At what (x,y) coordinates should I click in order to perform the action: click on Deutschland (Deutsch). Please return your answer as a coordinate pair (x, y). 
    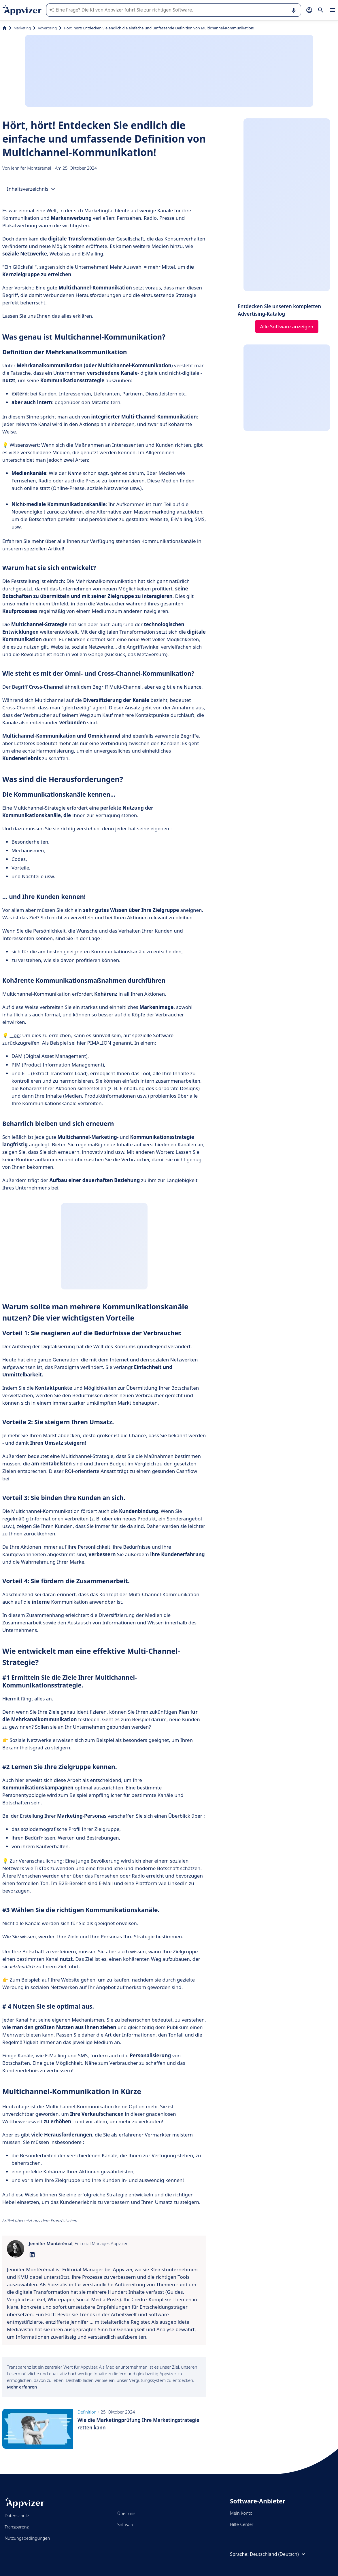
    Looking at the image, I should click on (278, 2554).